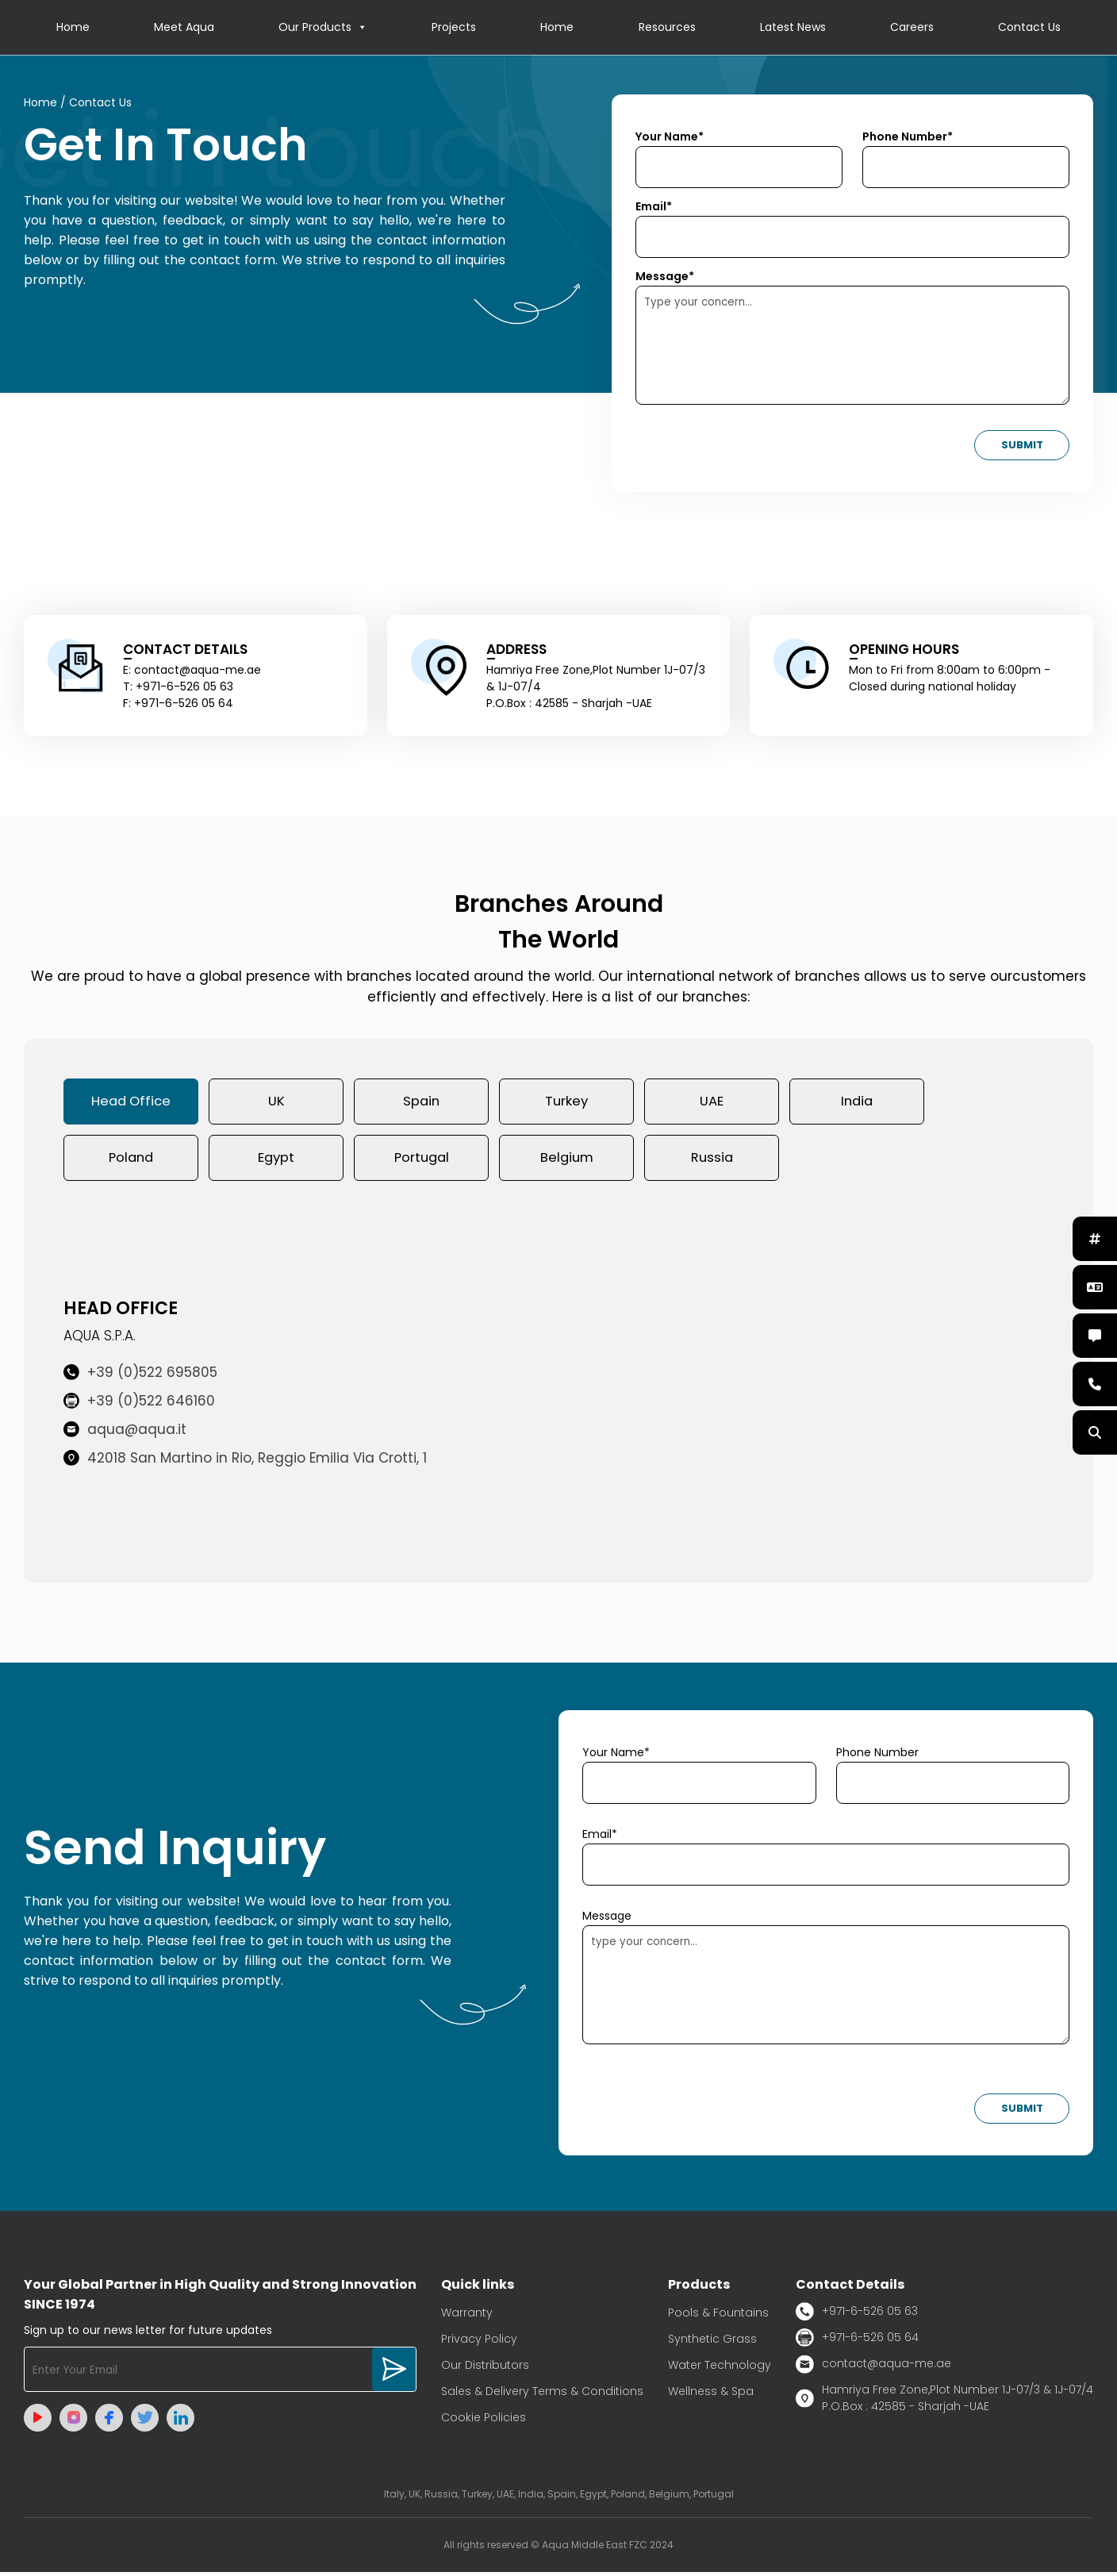 This screenshot has width=1117, height=2576. Describe the element at coordinates (422, 1161) in the screenshot. I see `Portugal` at that location.